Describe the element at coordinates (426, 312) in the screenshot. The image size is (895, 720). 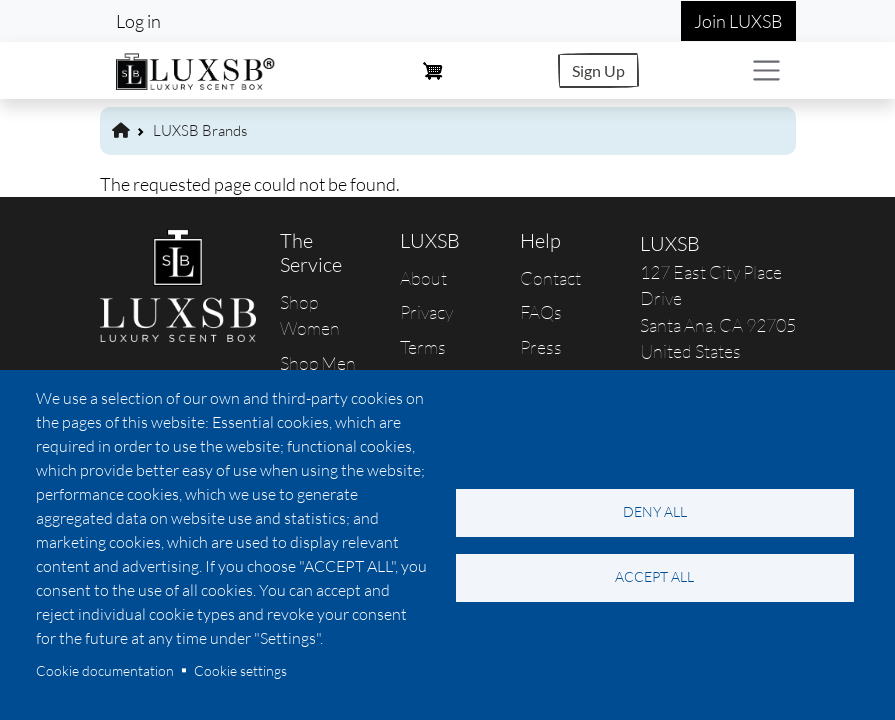
I see `Privacy` at that location.